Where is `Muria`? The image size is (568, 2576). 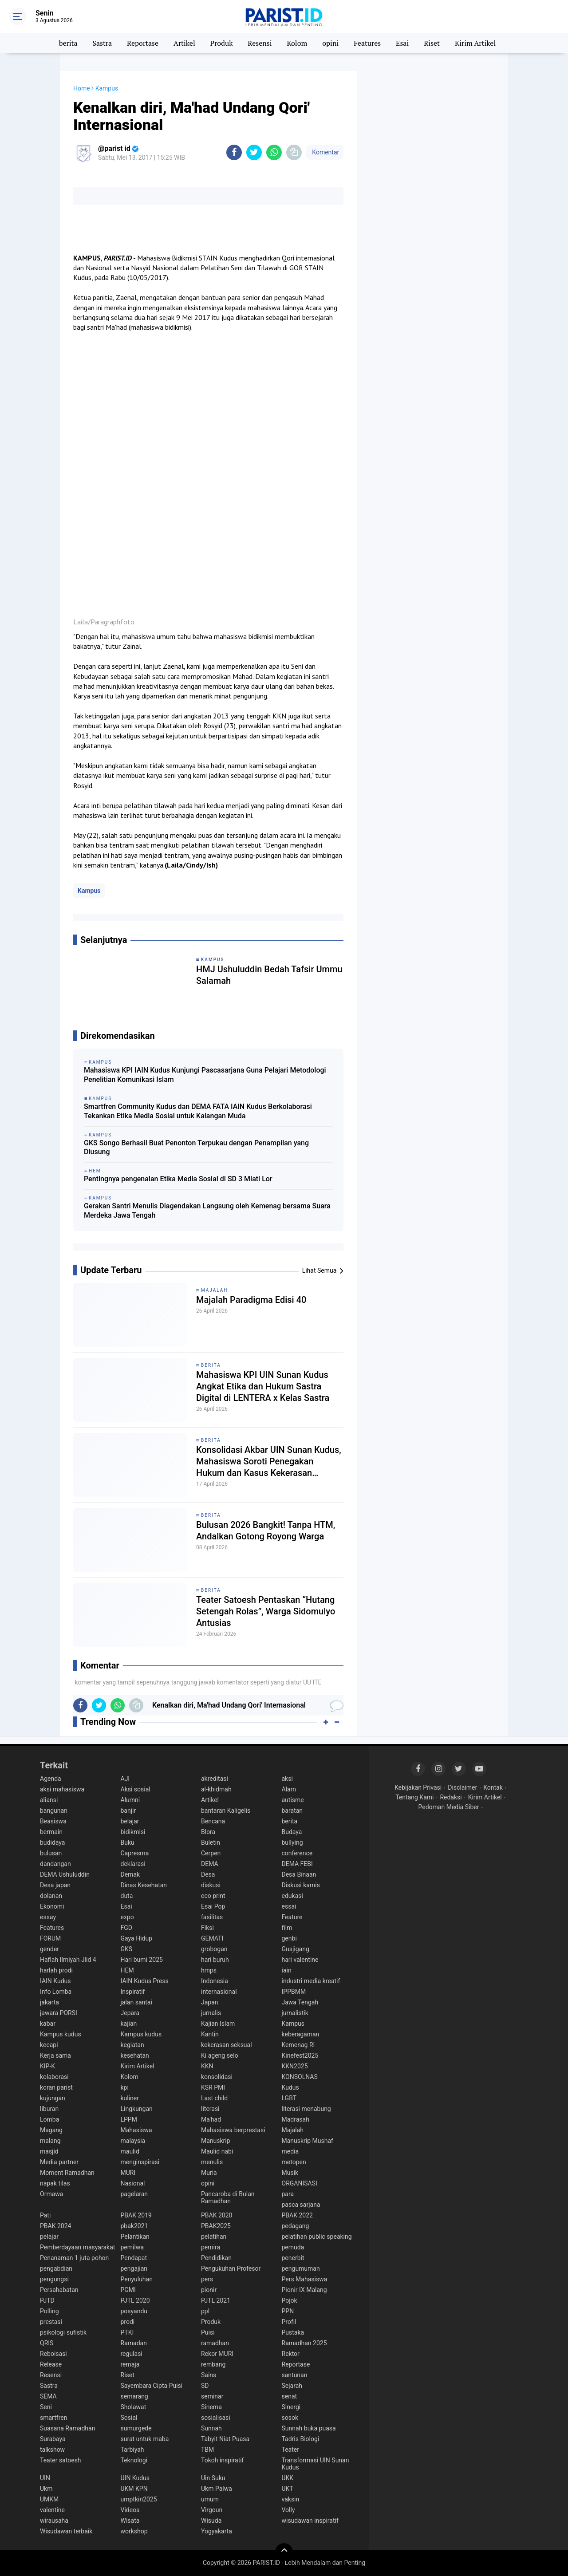
Muria is located at coordinates (209, 2172).